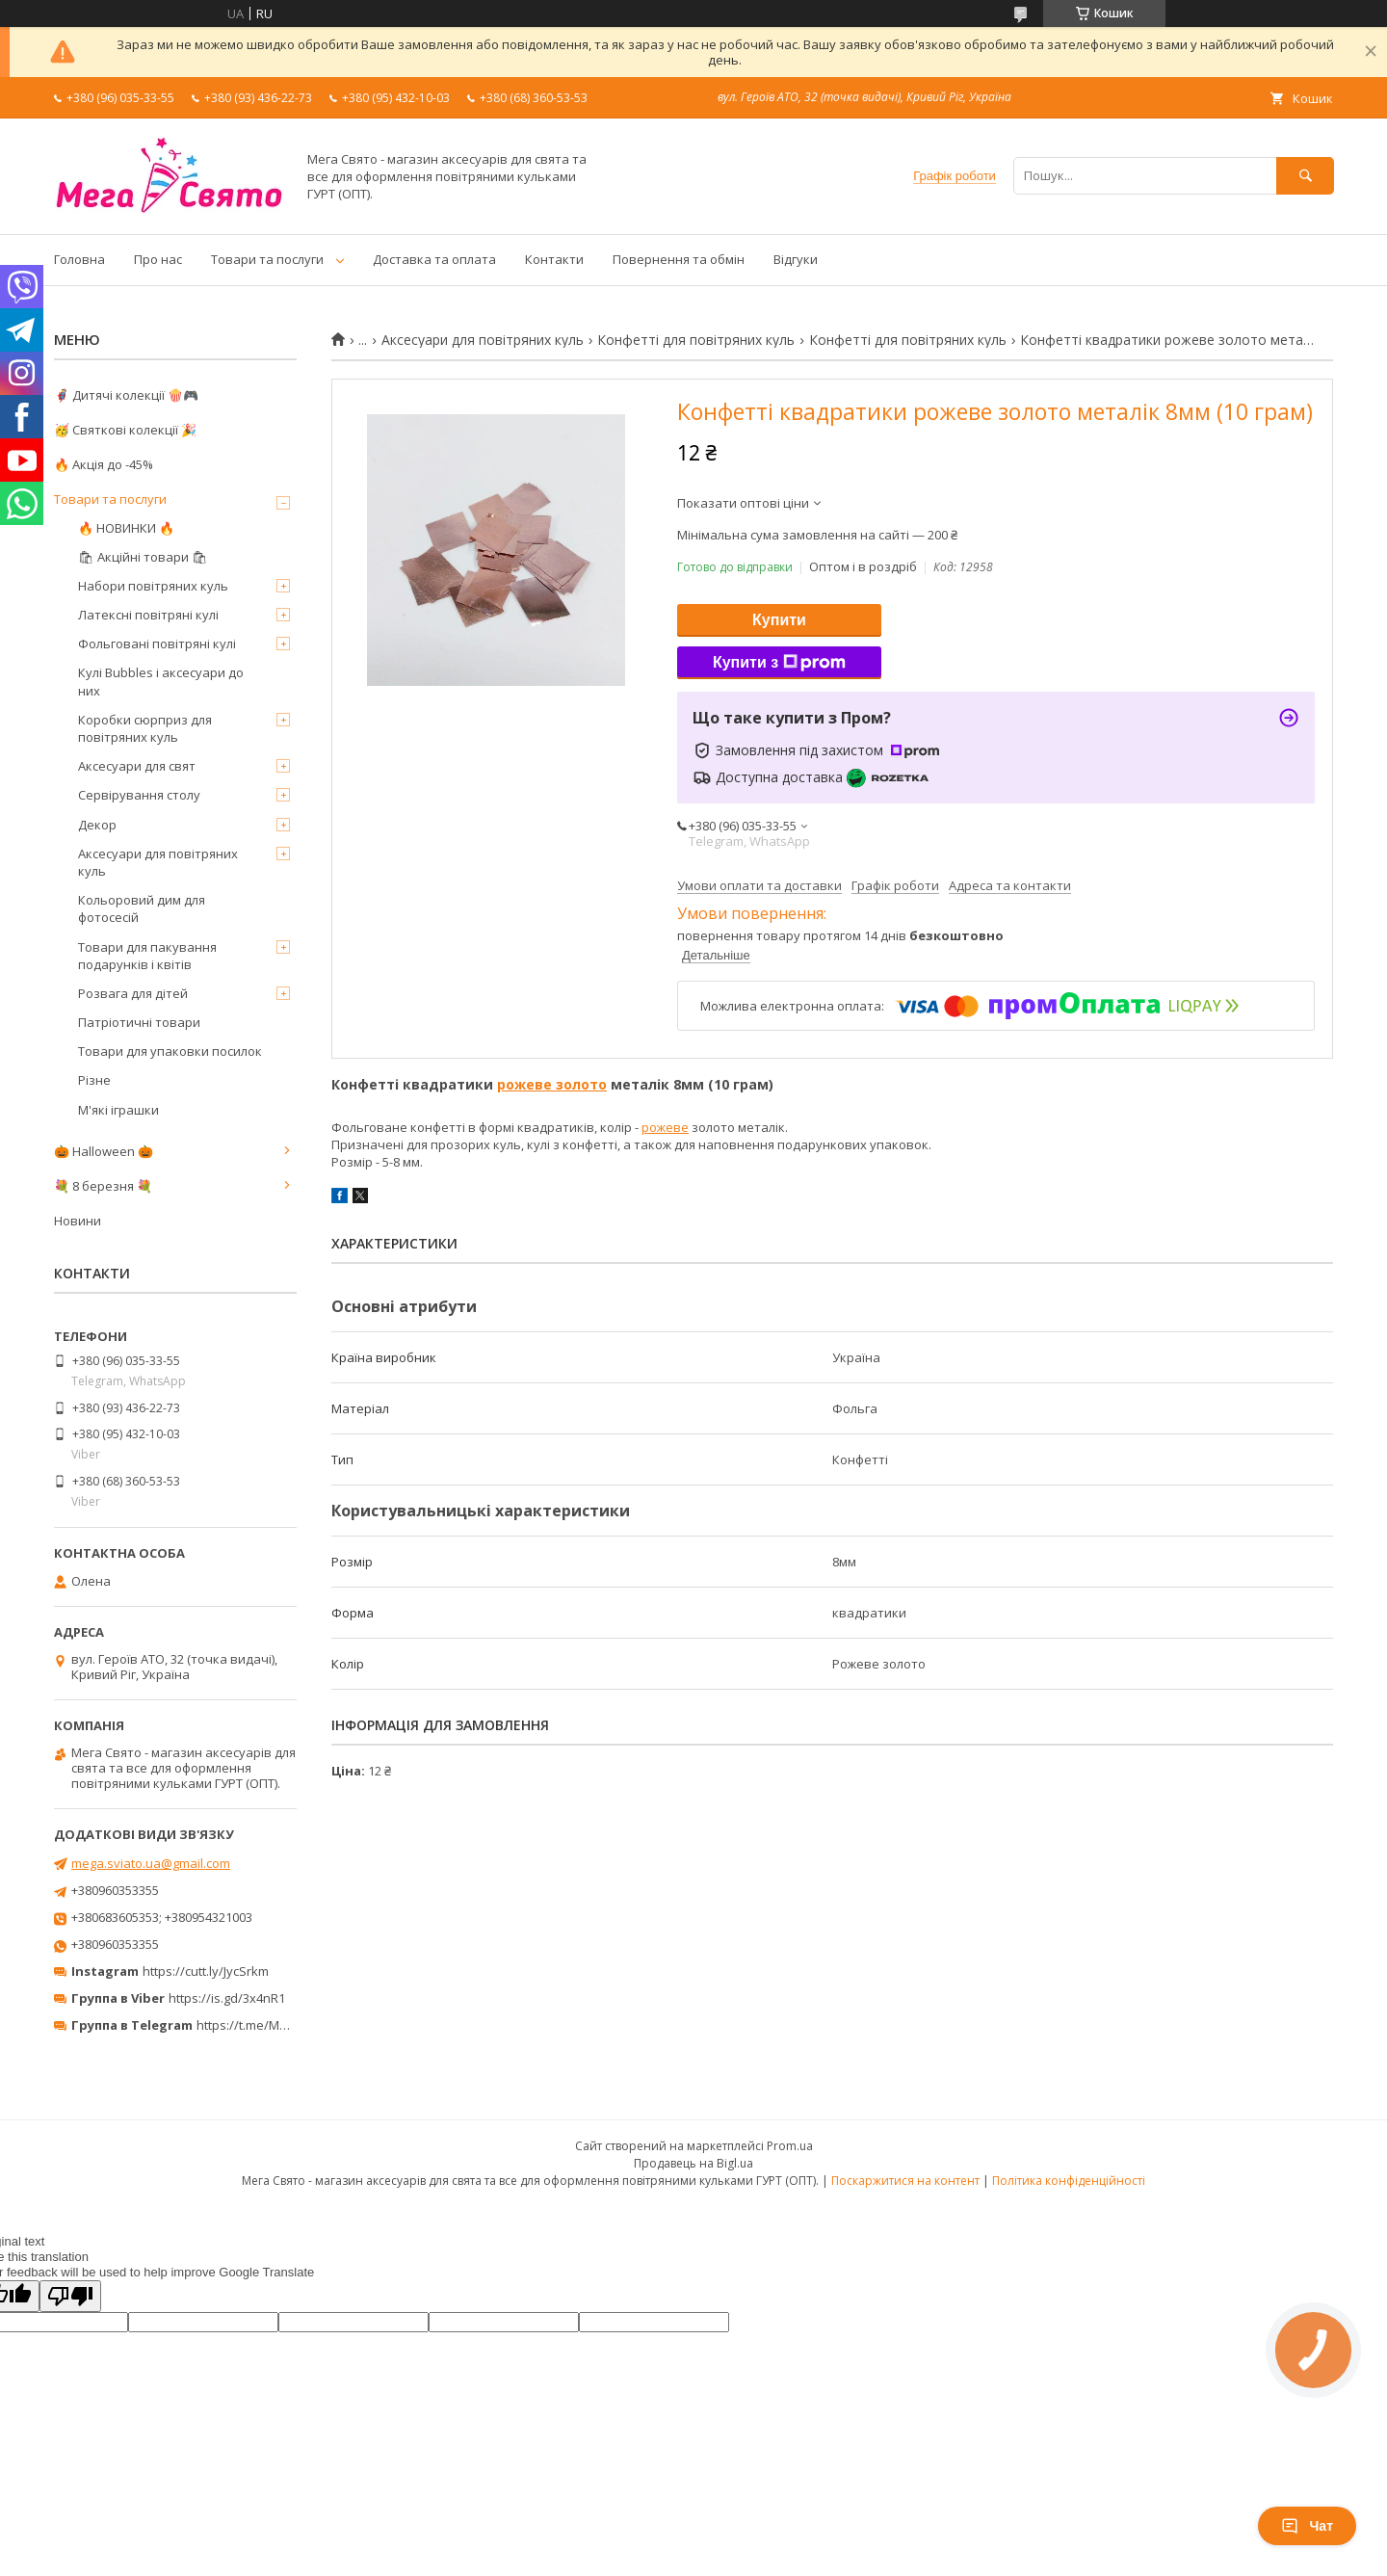  I want to click on https://t.me/MegaPrazdnikUA, so click(283, 2025).